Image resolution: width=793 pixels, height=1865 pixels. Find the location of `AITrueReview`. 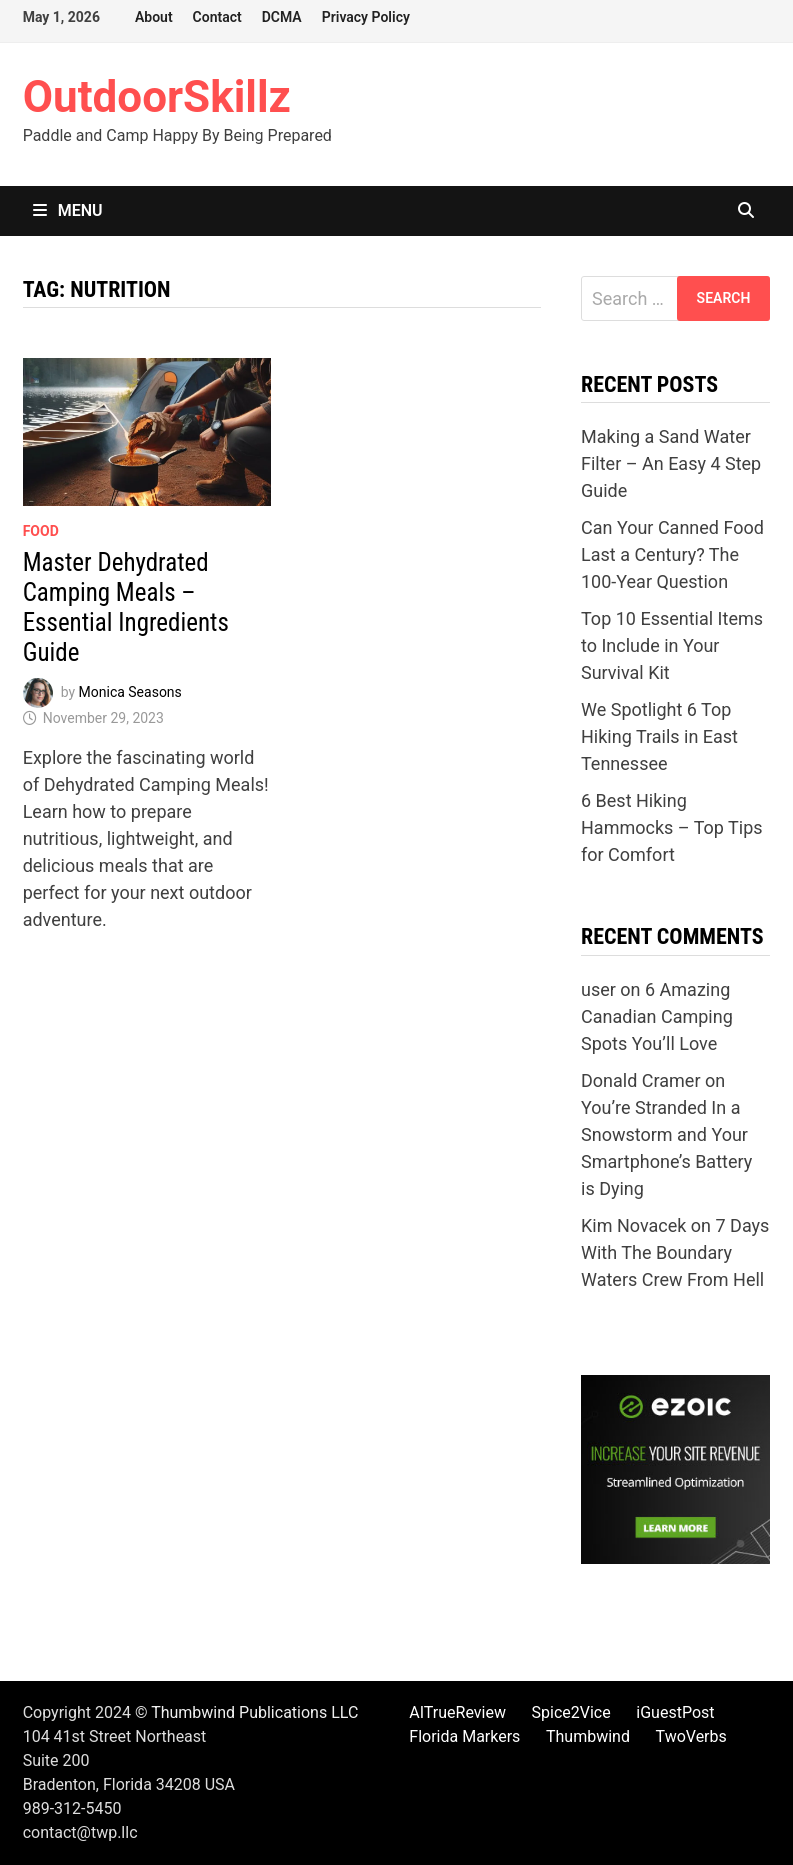

AITrueReview is located at coordinates (457, 1712).